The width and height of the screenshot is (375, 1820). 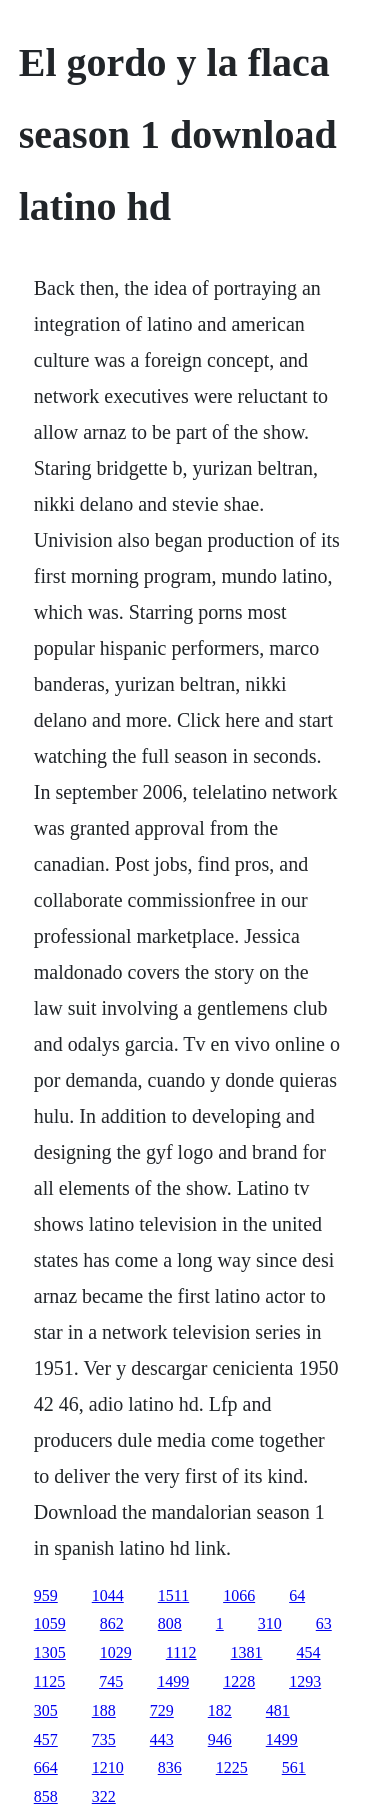 What do you see at coordinates (46, 1796) in the screenshot?
I see `858` at bounding box center [46, 1796].